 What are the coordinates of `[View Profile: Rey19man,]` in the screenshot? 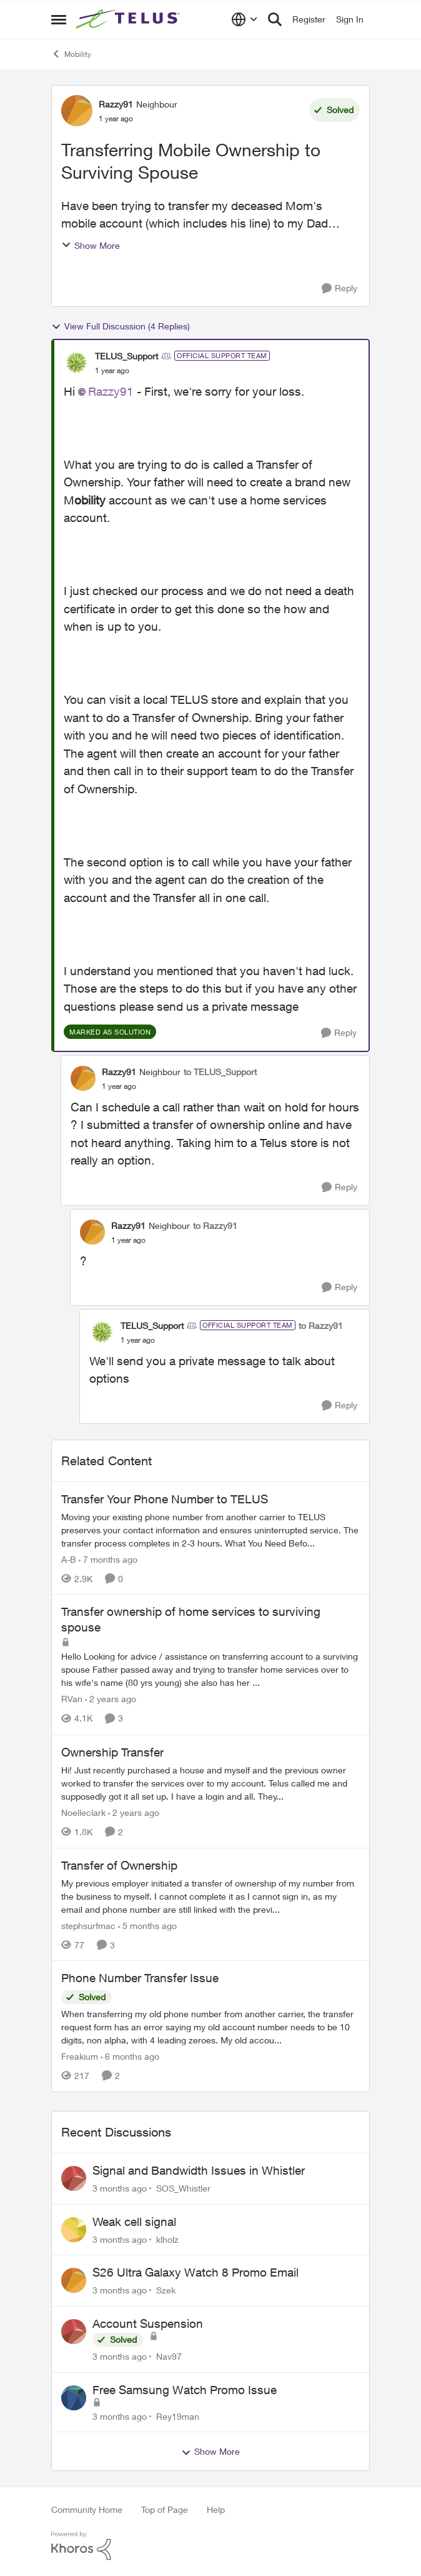 It's located at (73, 2397).